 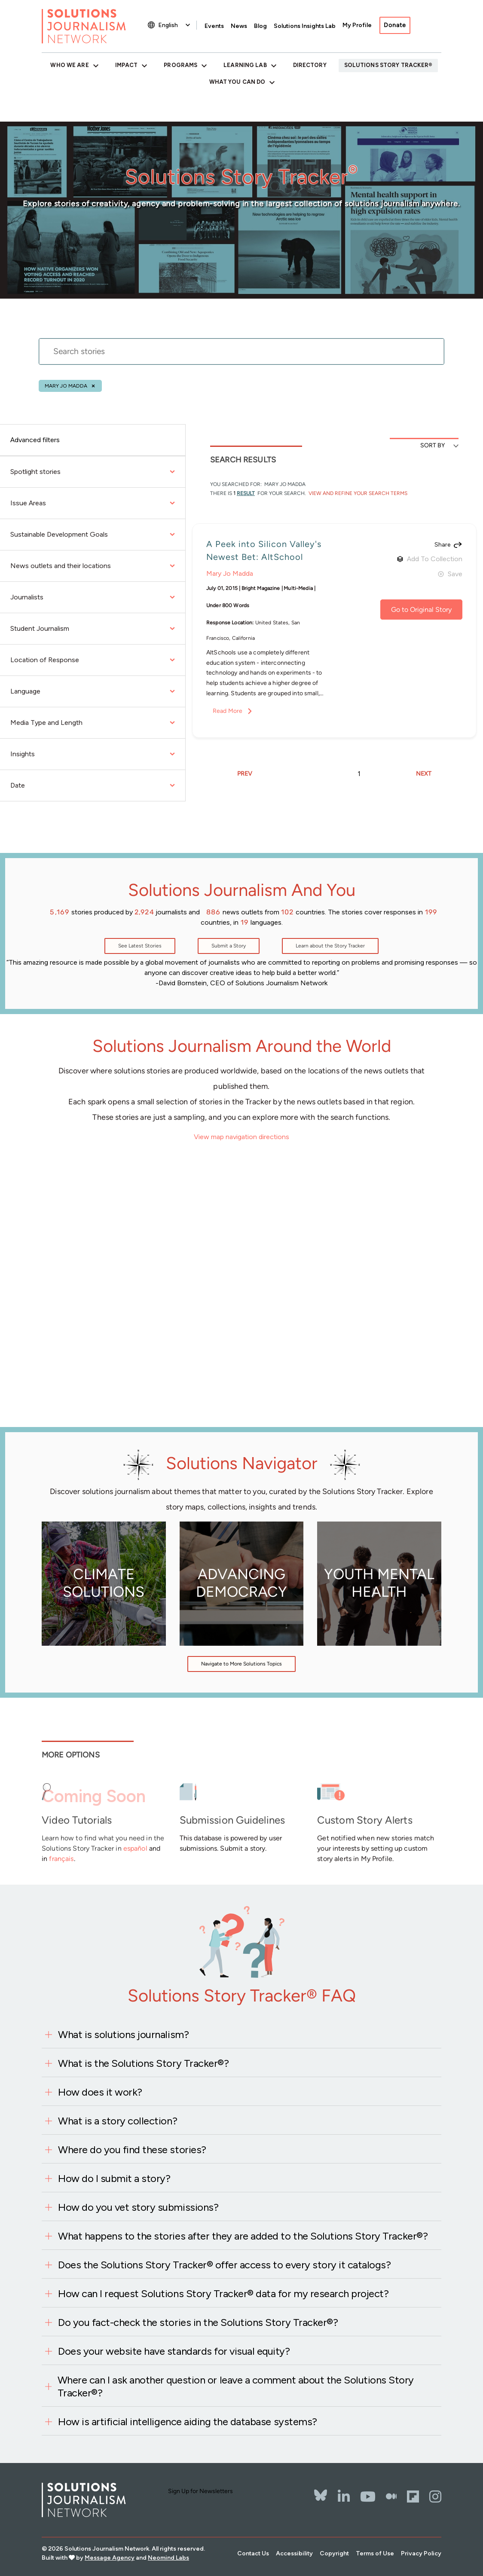 What do you see at coordinates (244, 65) in the screenshot?
I see `Learning Lab` at bounding box center [244, 65].